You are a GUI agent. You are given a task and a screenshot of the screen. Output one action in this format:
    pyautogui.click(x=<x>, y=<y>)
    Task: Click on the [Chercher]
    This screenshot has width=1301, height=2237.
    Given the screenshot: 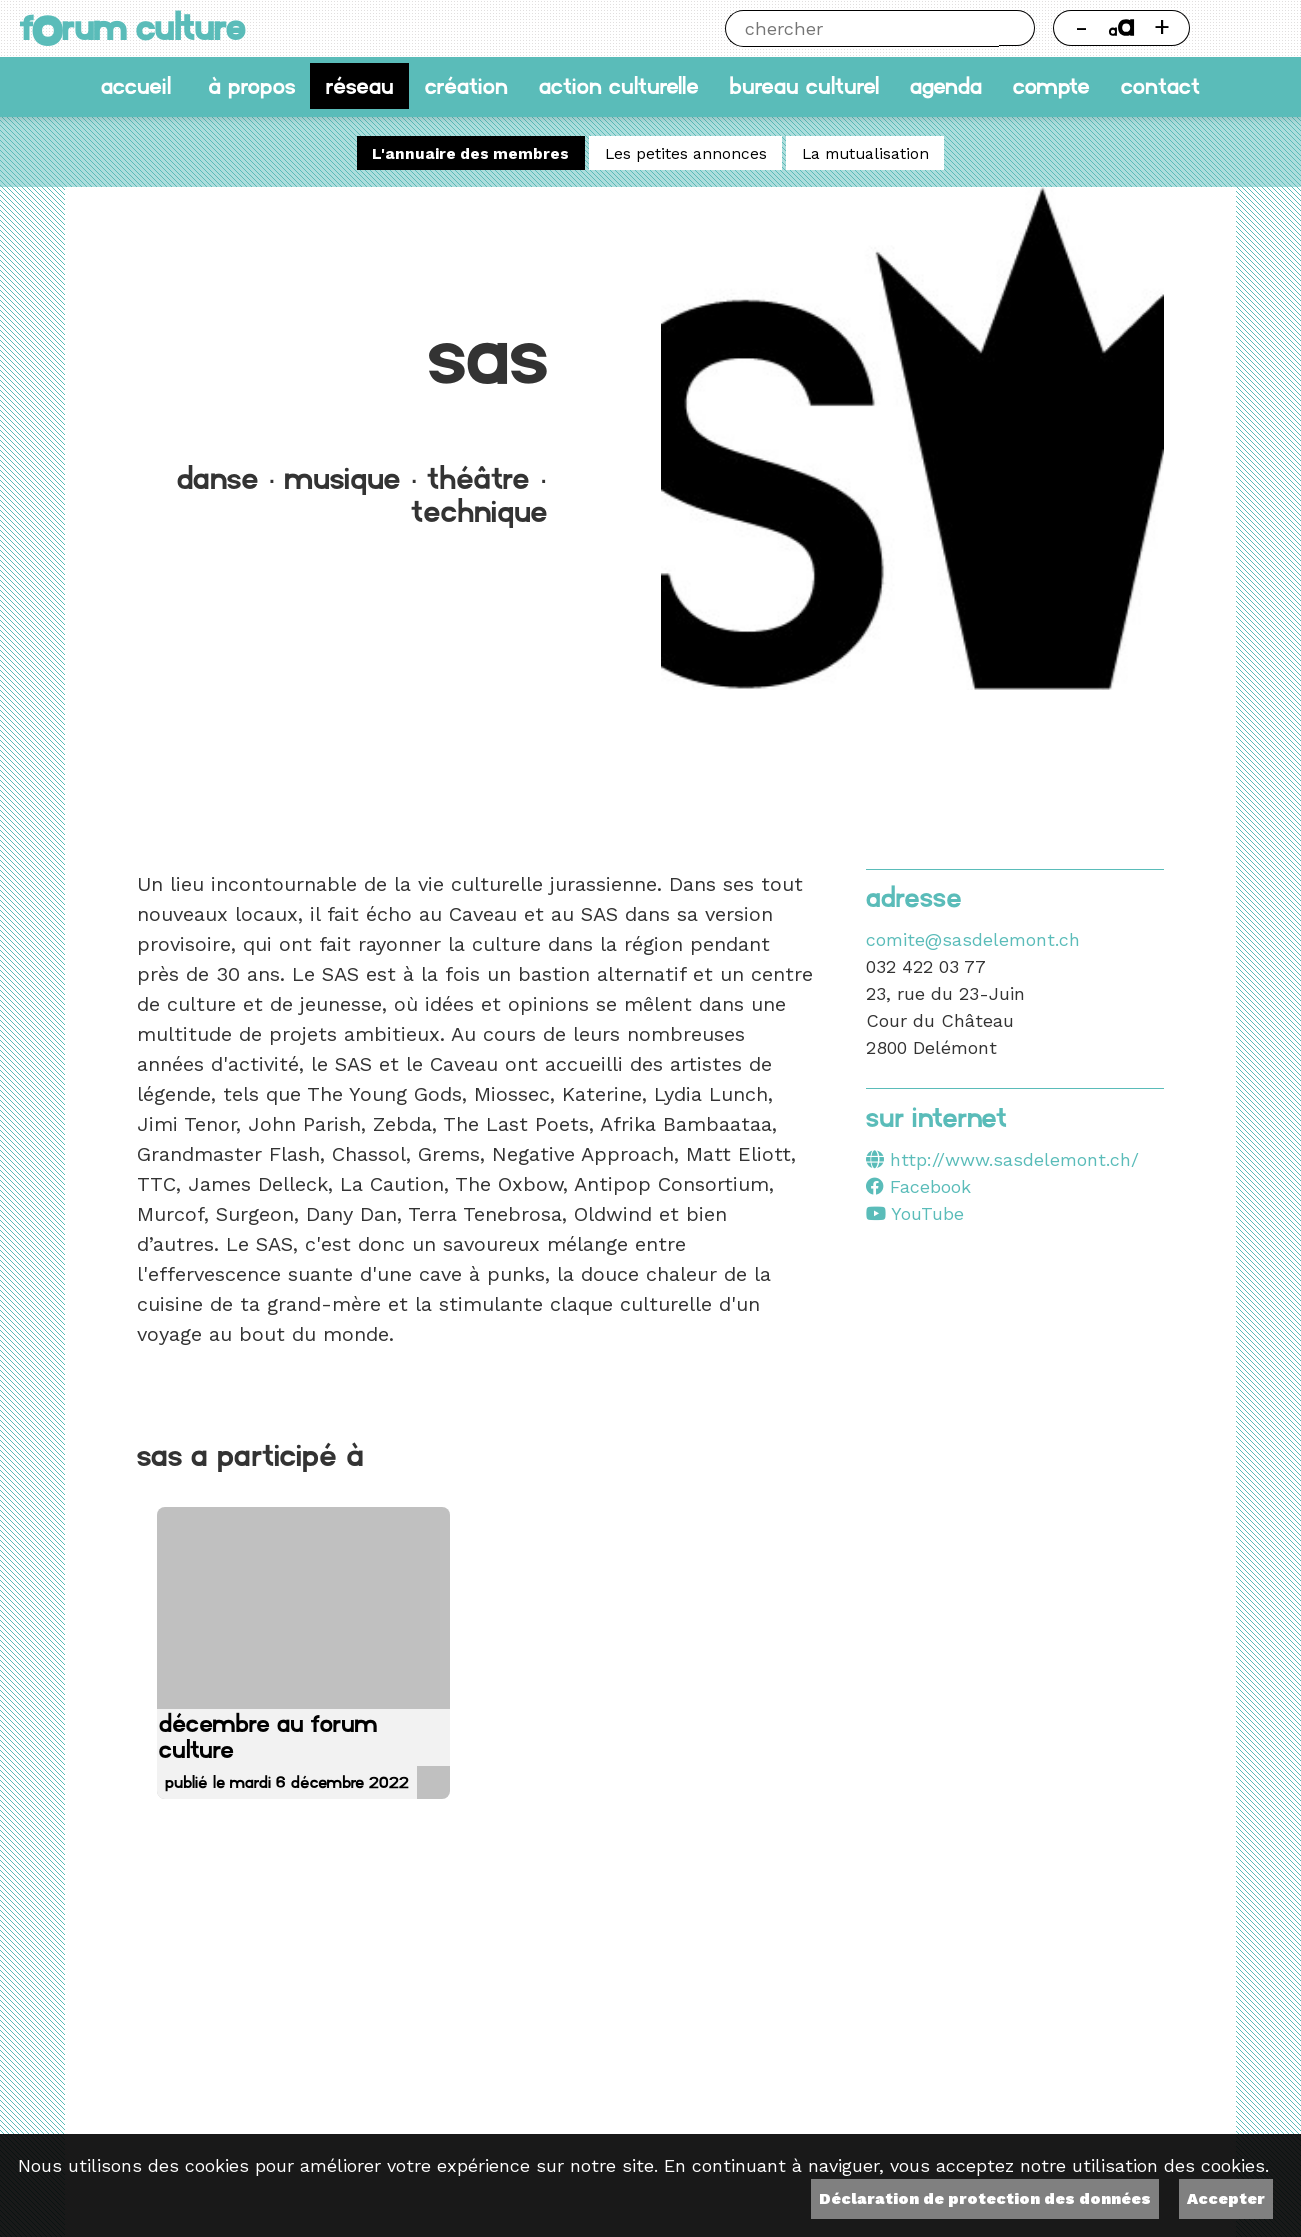 What is the action you would take?
    pyautogui.click(x=861, y=28)
    